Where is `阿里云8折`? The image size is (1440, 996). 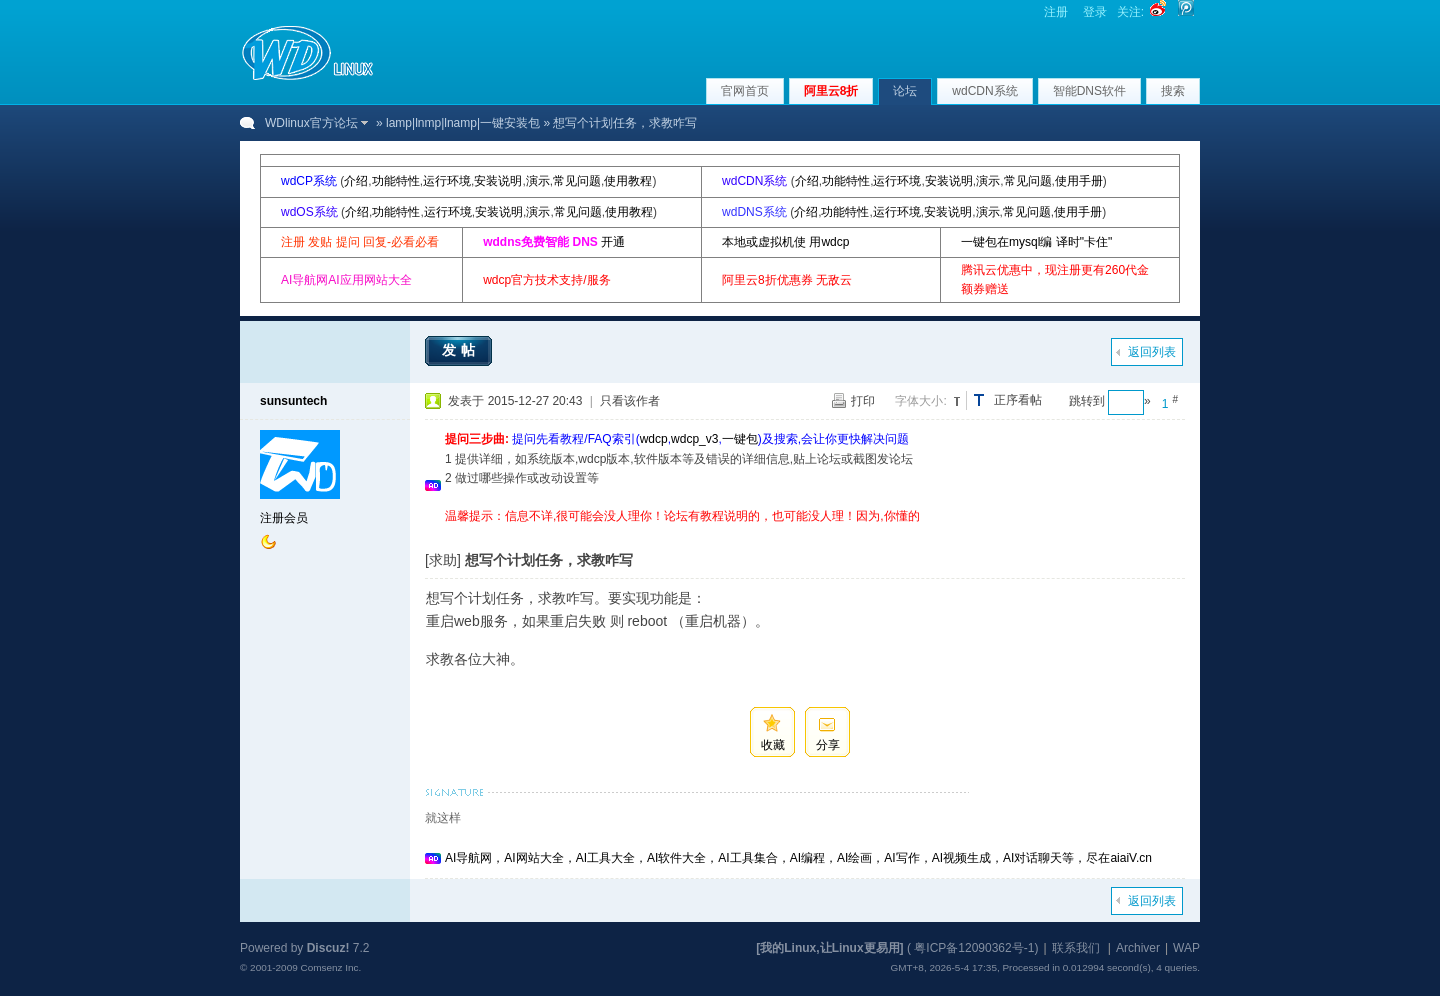 阿里云8折 is located at coordinates (831, 91).